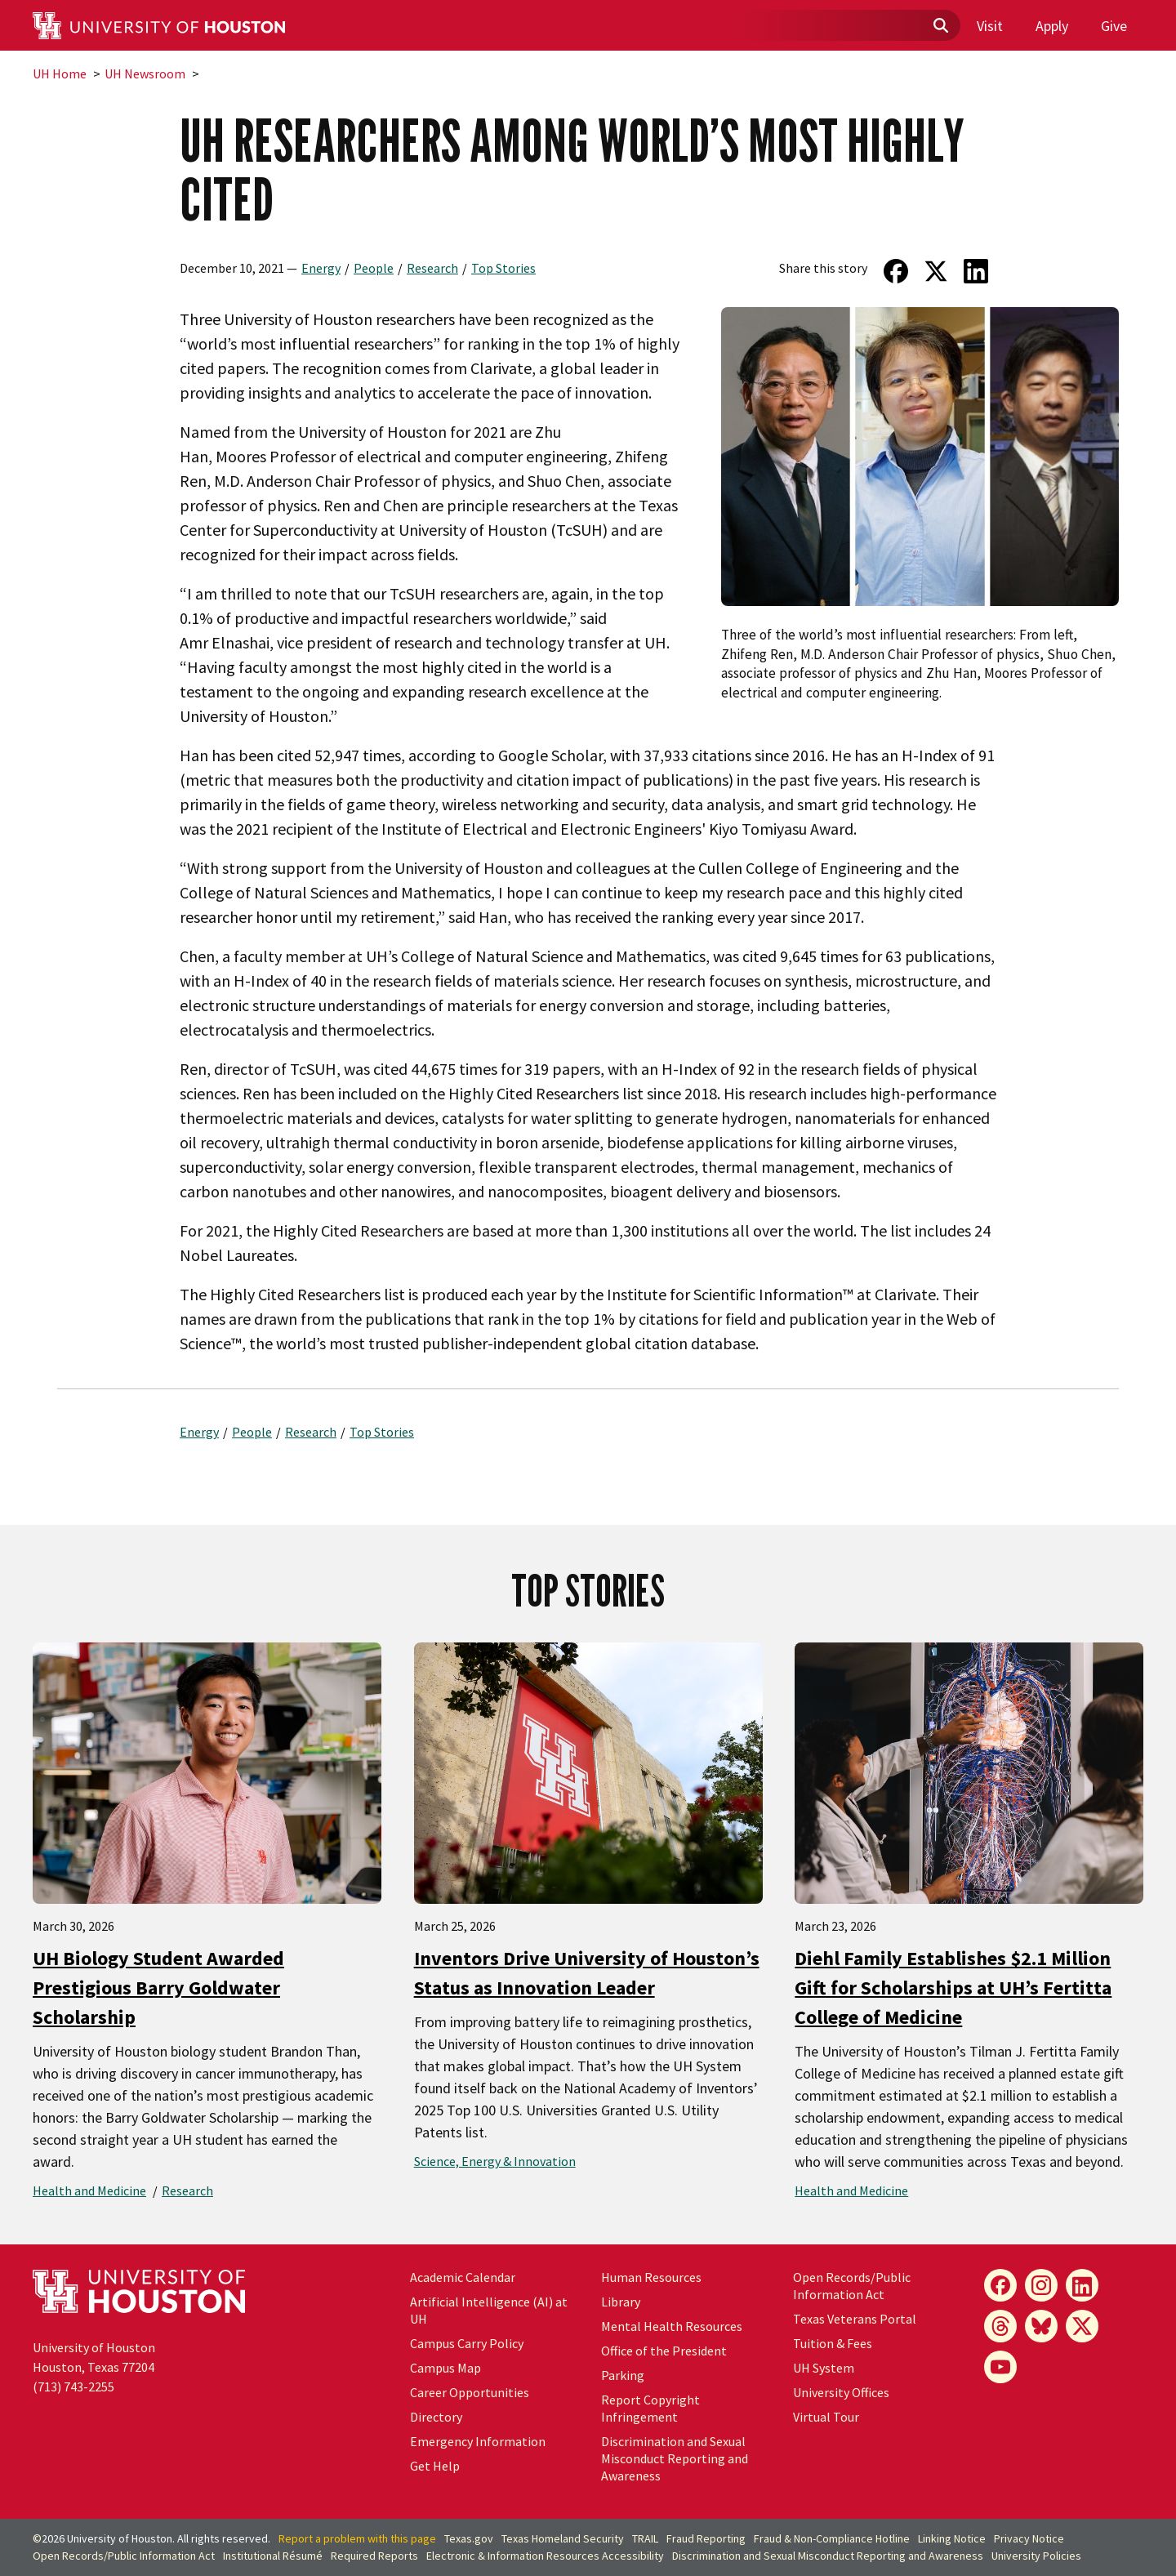 Image resolution: width=1176 pixels, height=2576 pixels. What do you see at coordinates (503, 268) in the screenshot?
I see `Top Stories` at bounding box center [503, 268].